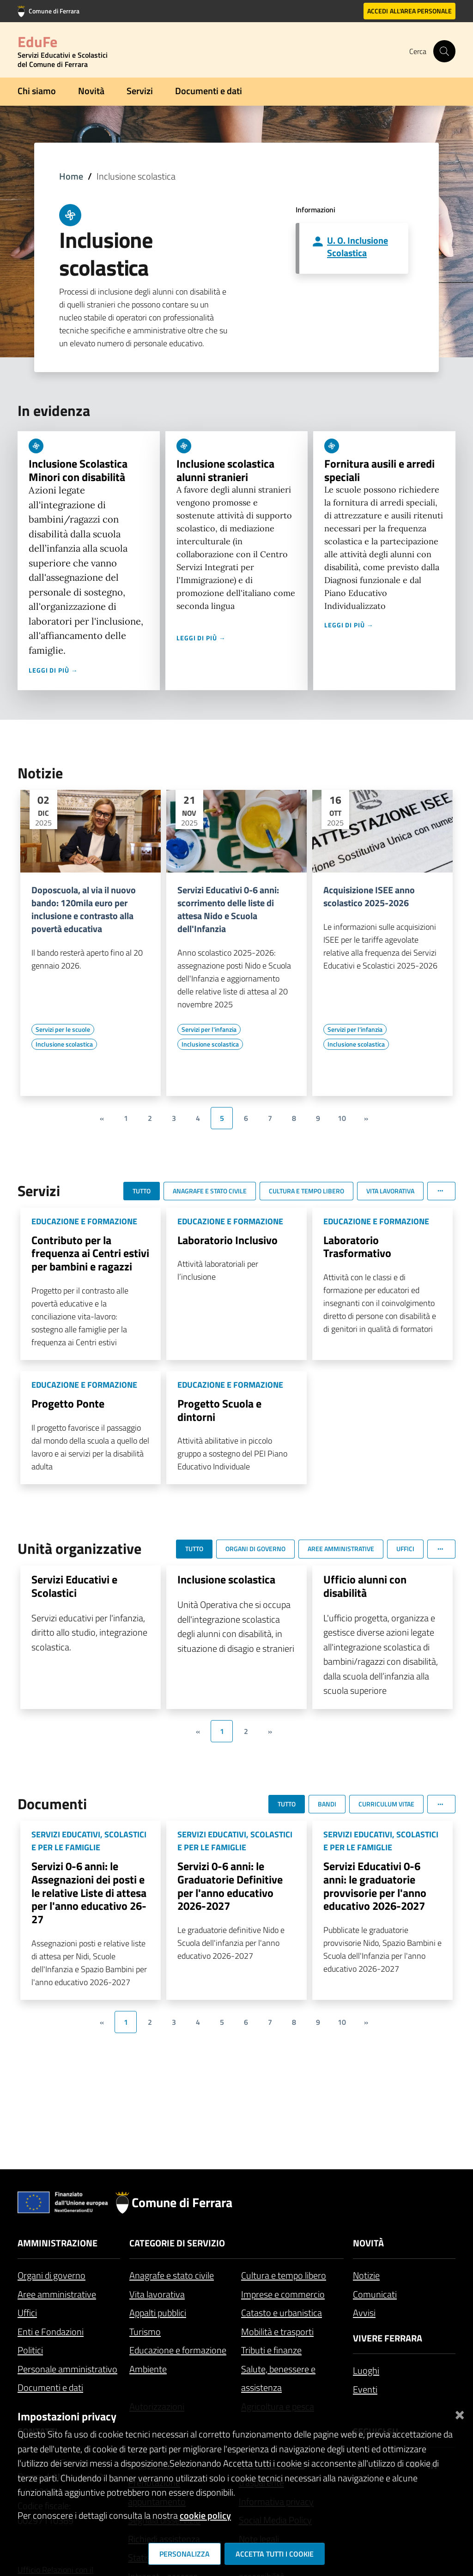  Describe the element at coordinates (171, 2275) in the screenshot. I see `Anagrafe e stato civile` at that location.